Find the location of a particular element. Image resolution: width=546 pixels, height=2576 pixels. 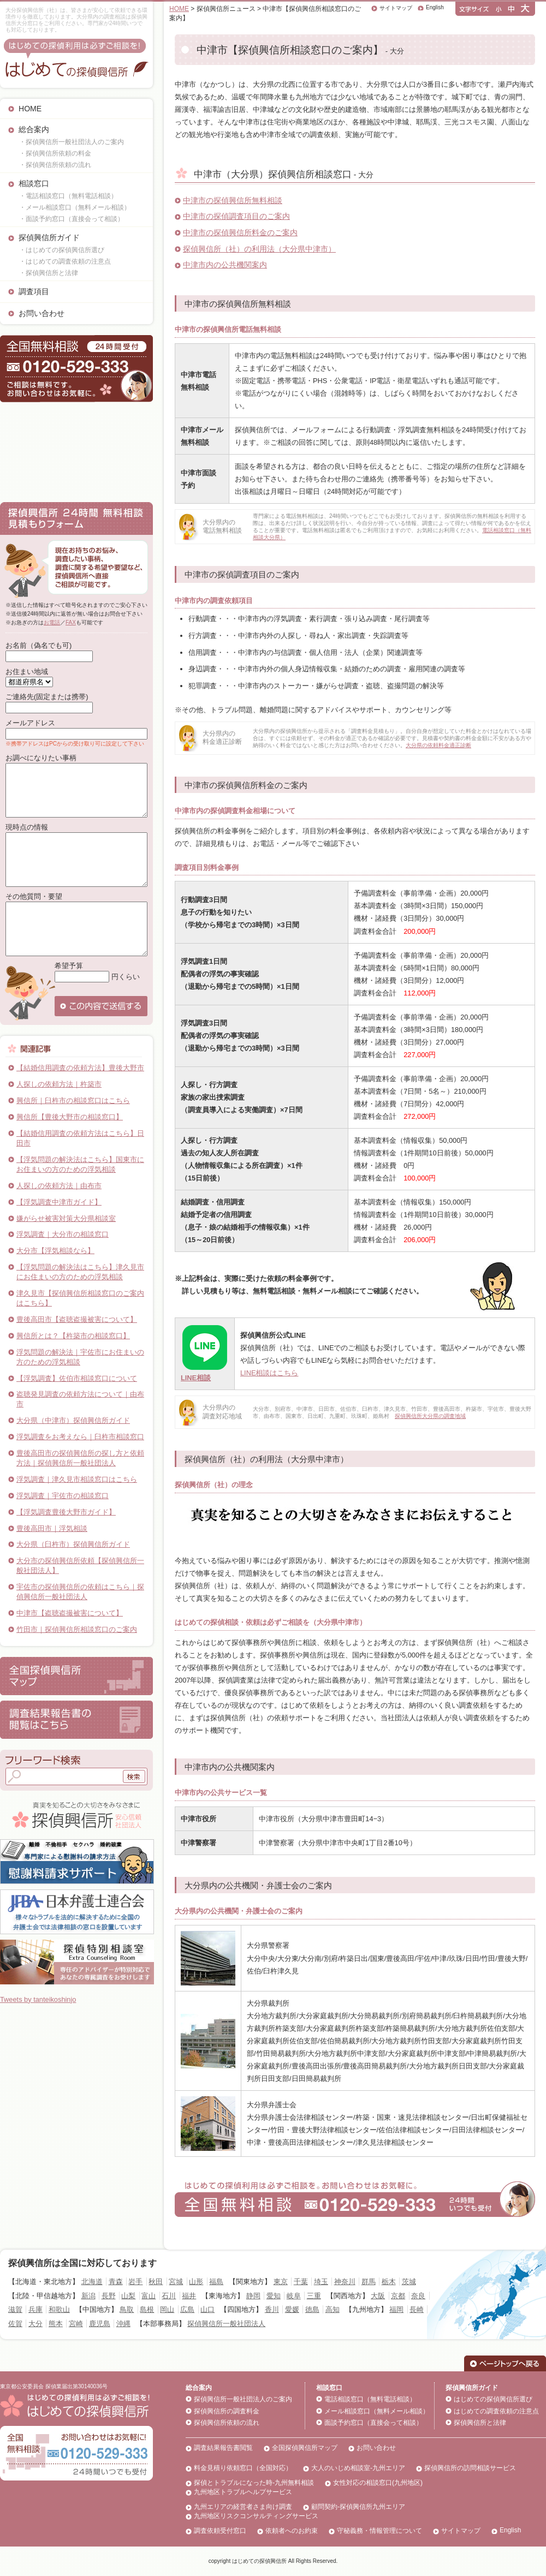

神奈川 is located at coordinates (344, 2281).